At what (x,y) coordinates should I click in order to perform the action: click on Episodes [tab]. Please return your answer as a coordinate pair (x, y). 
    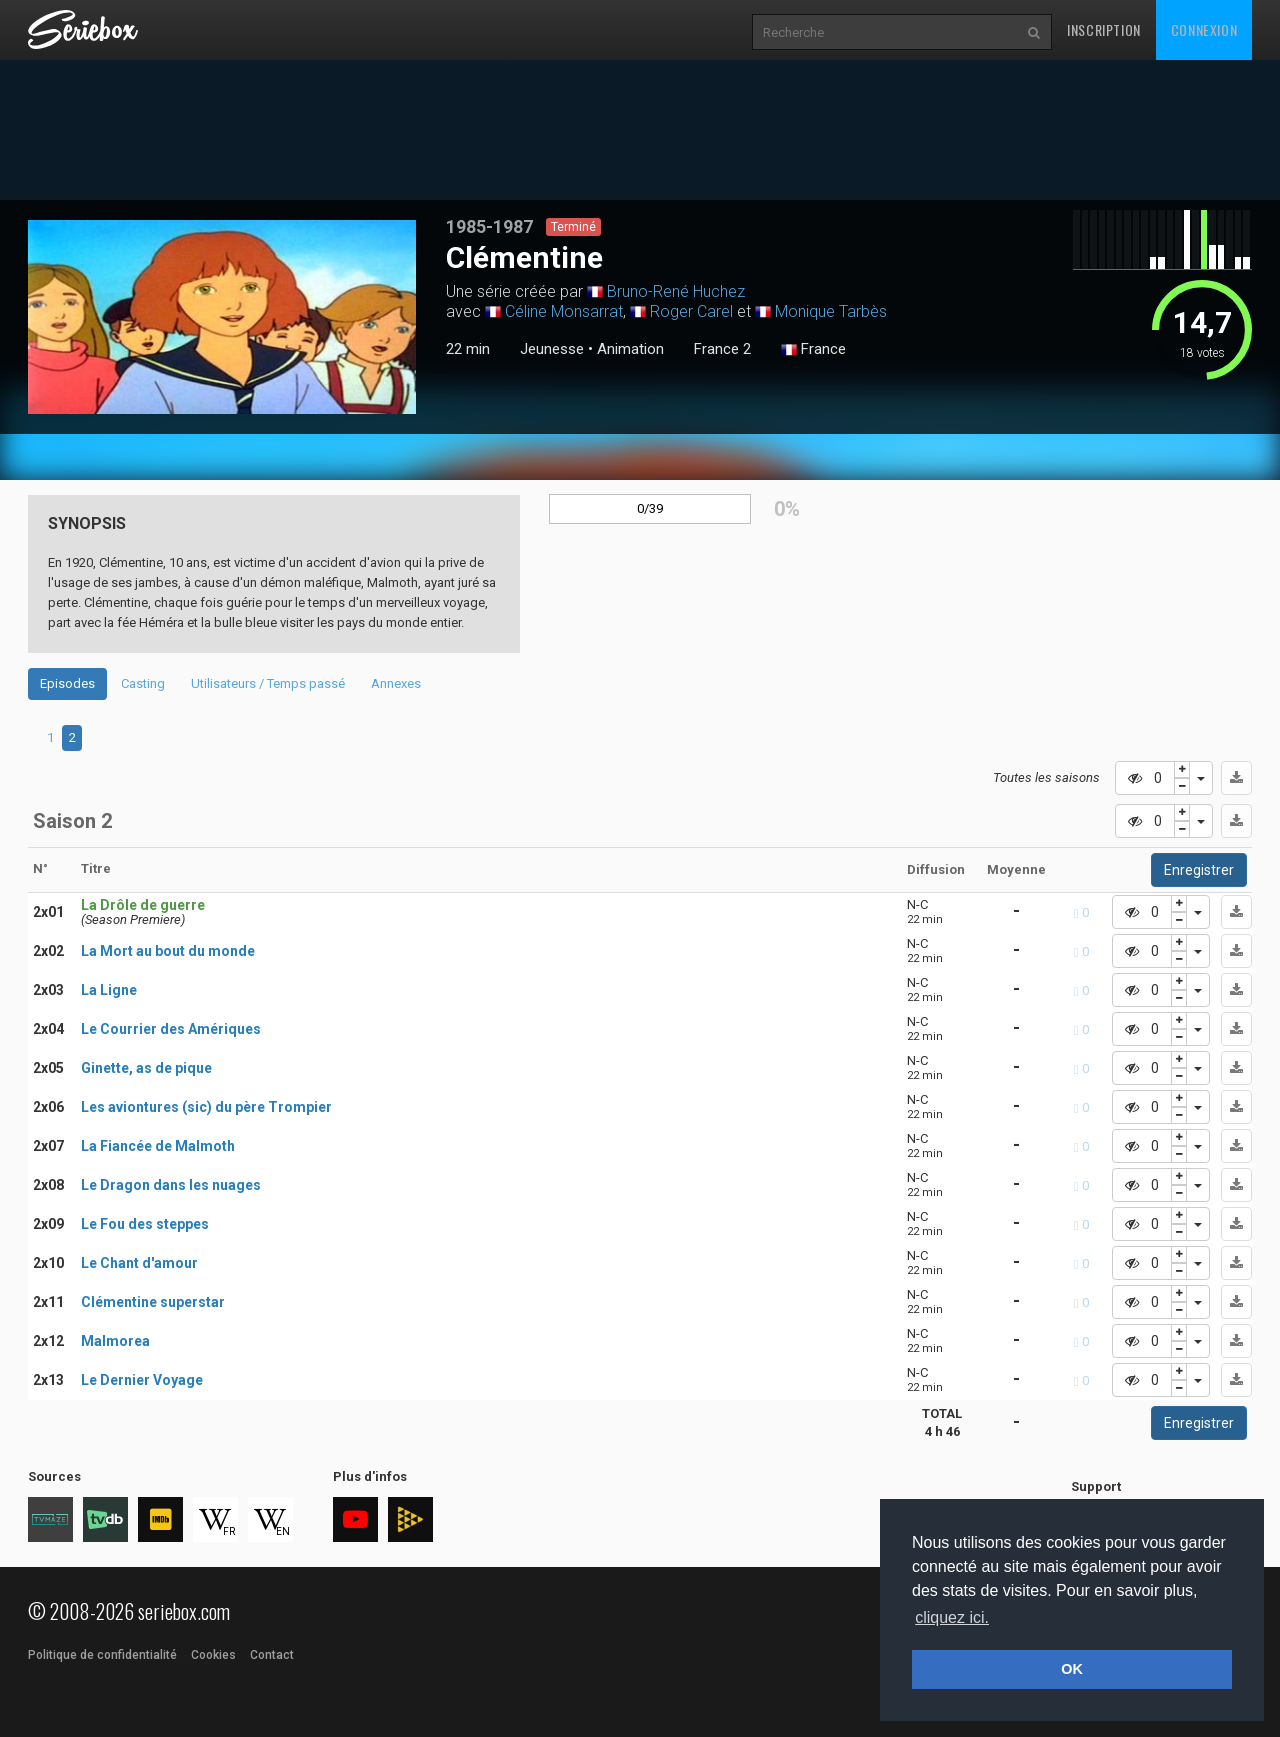
    Looking at the image, I should click on (67, 683).